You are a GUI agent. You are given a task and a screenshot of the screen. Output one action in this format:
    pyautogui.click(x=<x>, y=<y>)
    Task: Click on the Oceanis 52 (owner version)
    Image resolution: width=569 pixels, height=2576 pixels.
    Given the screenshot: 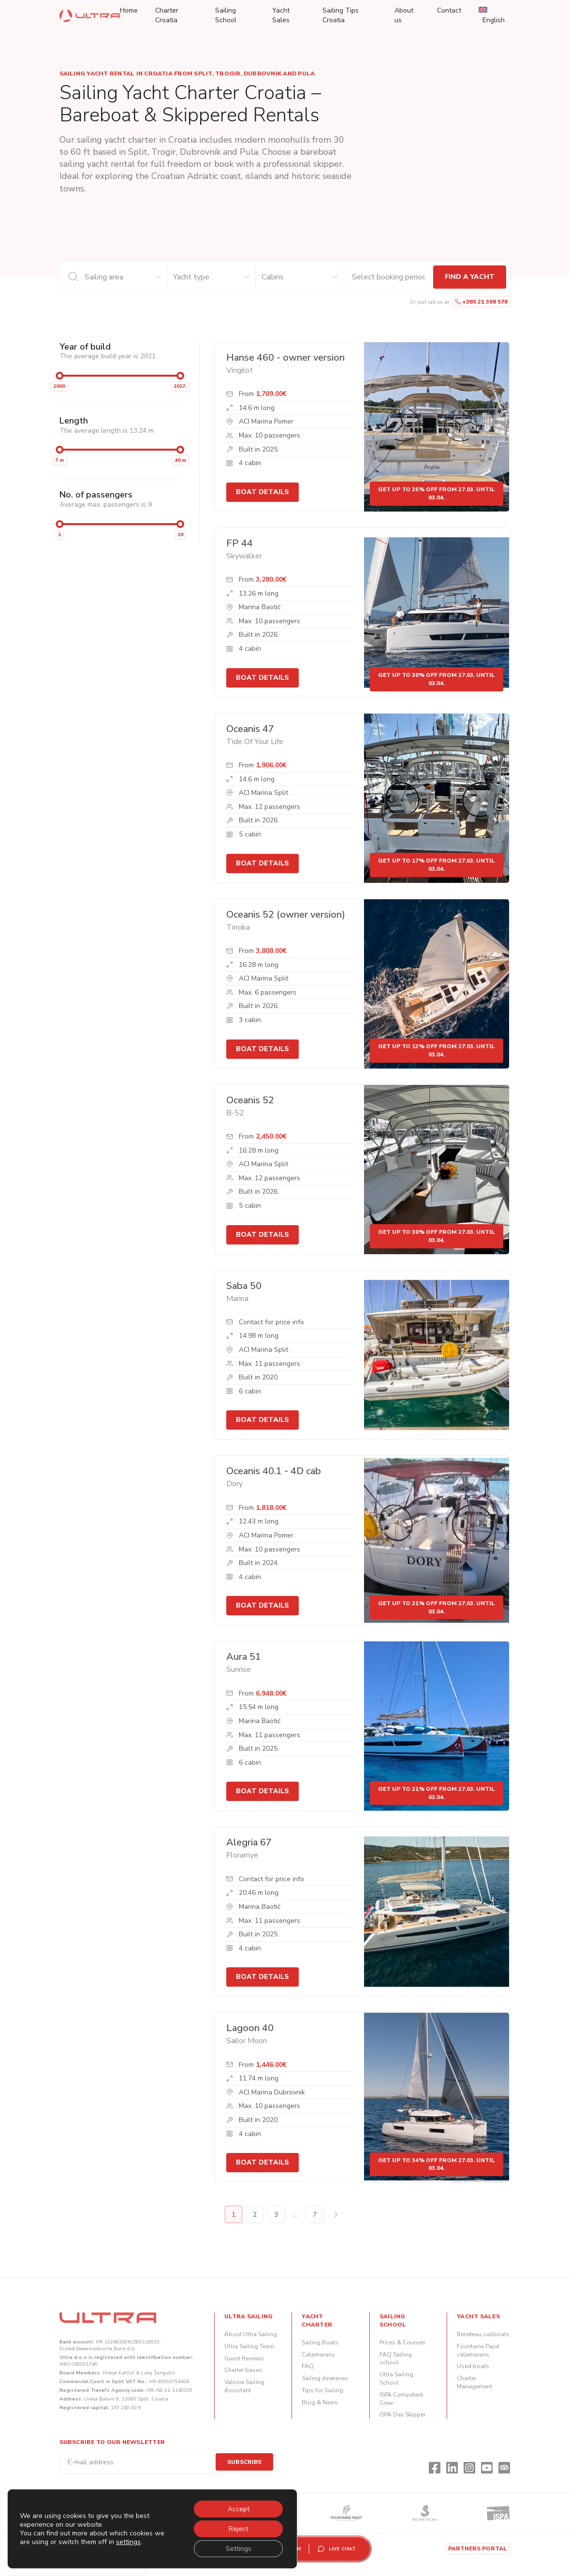 What is the action you would take?
    pyautogui.click(x=285, y=914)
    